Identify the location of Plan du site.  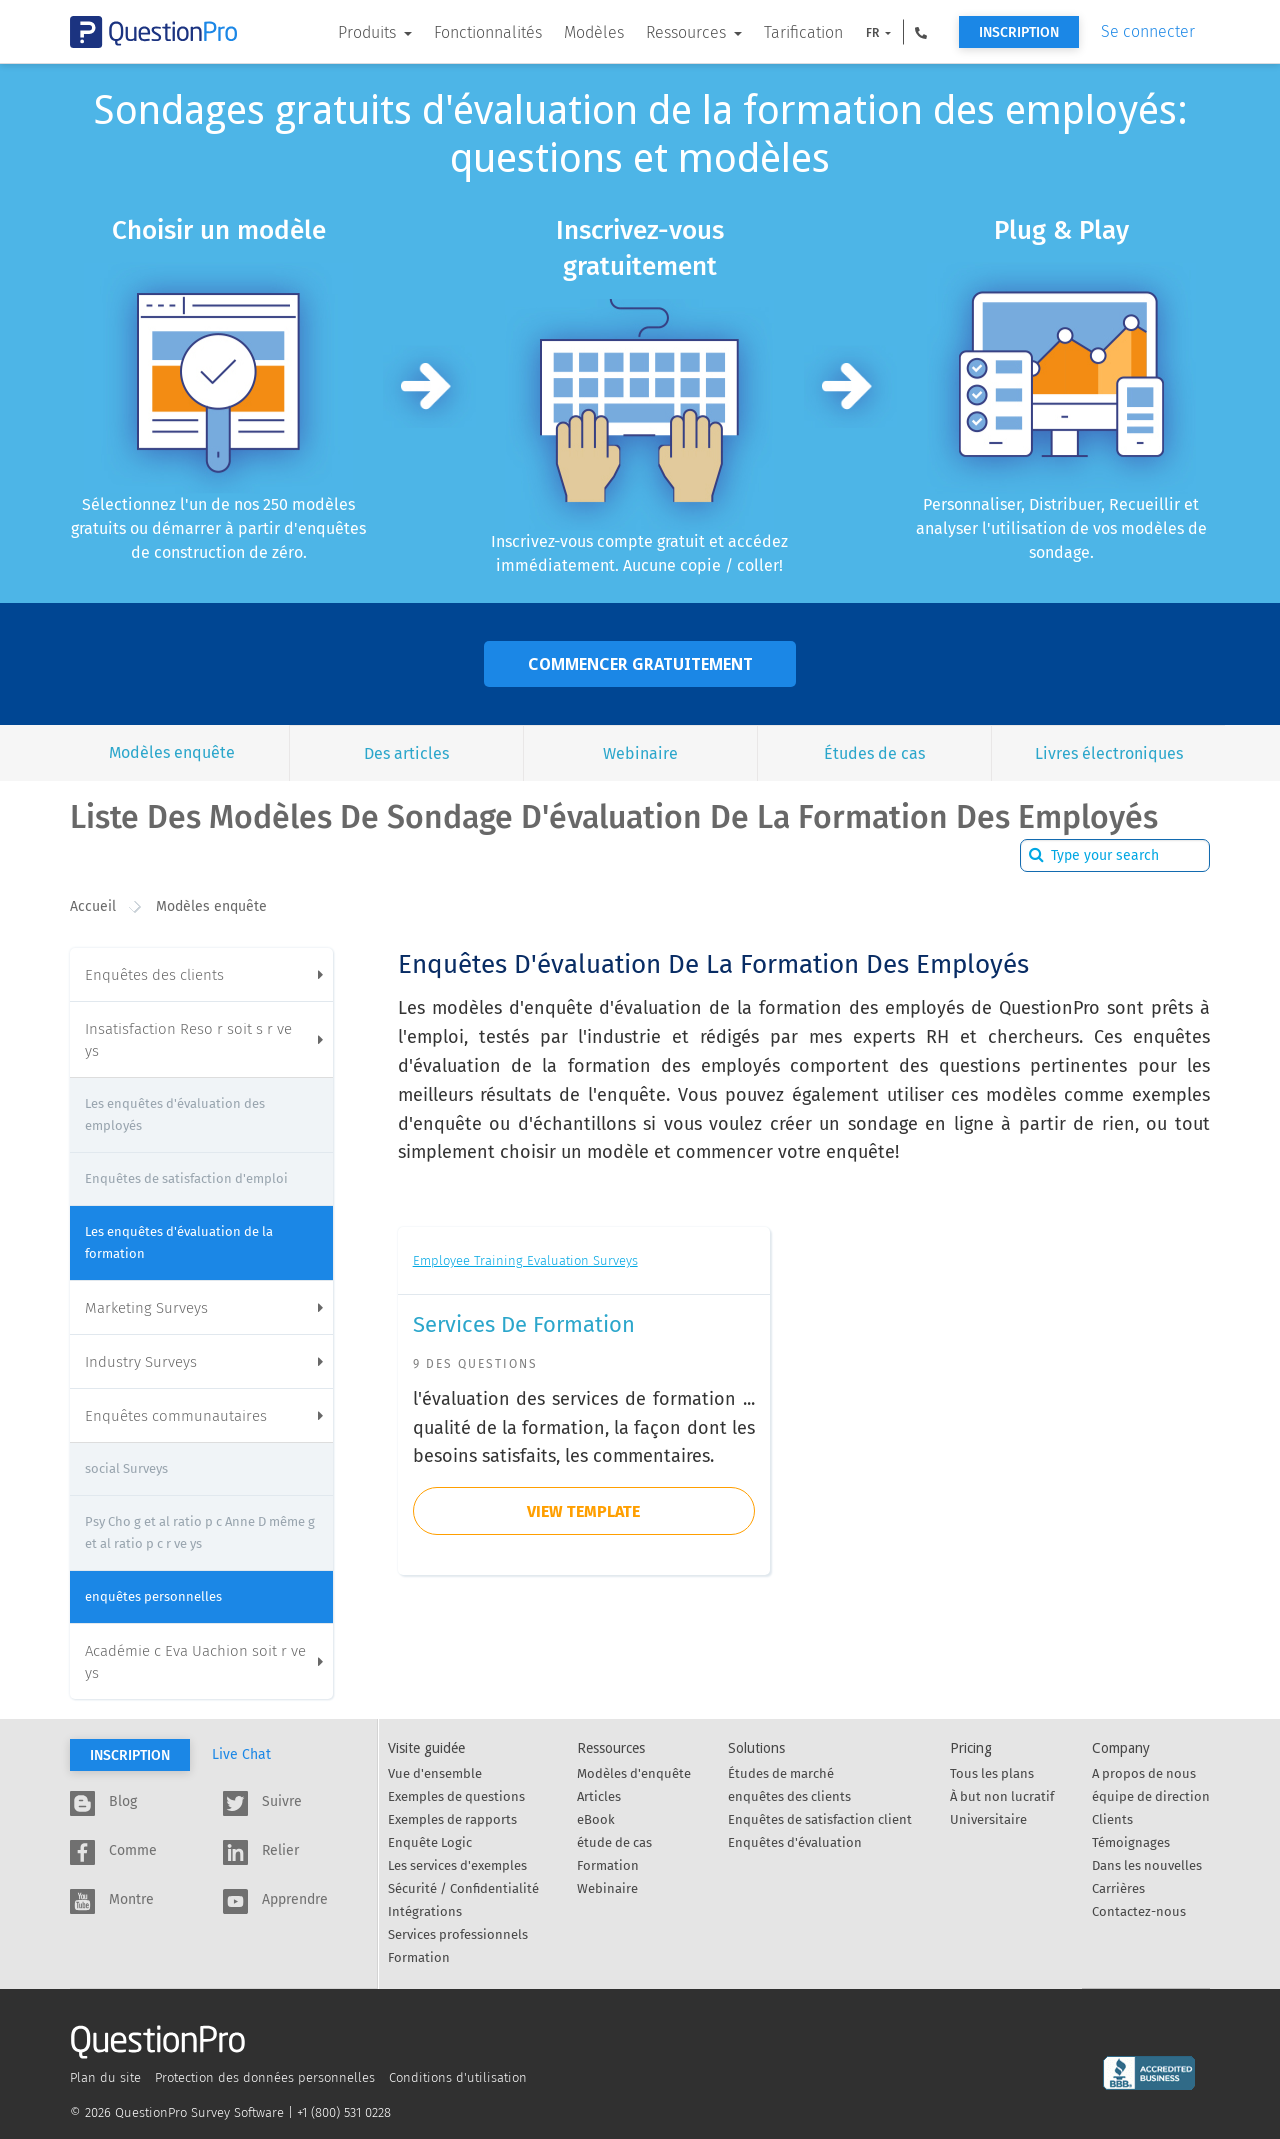
(105, 2077).